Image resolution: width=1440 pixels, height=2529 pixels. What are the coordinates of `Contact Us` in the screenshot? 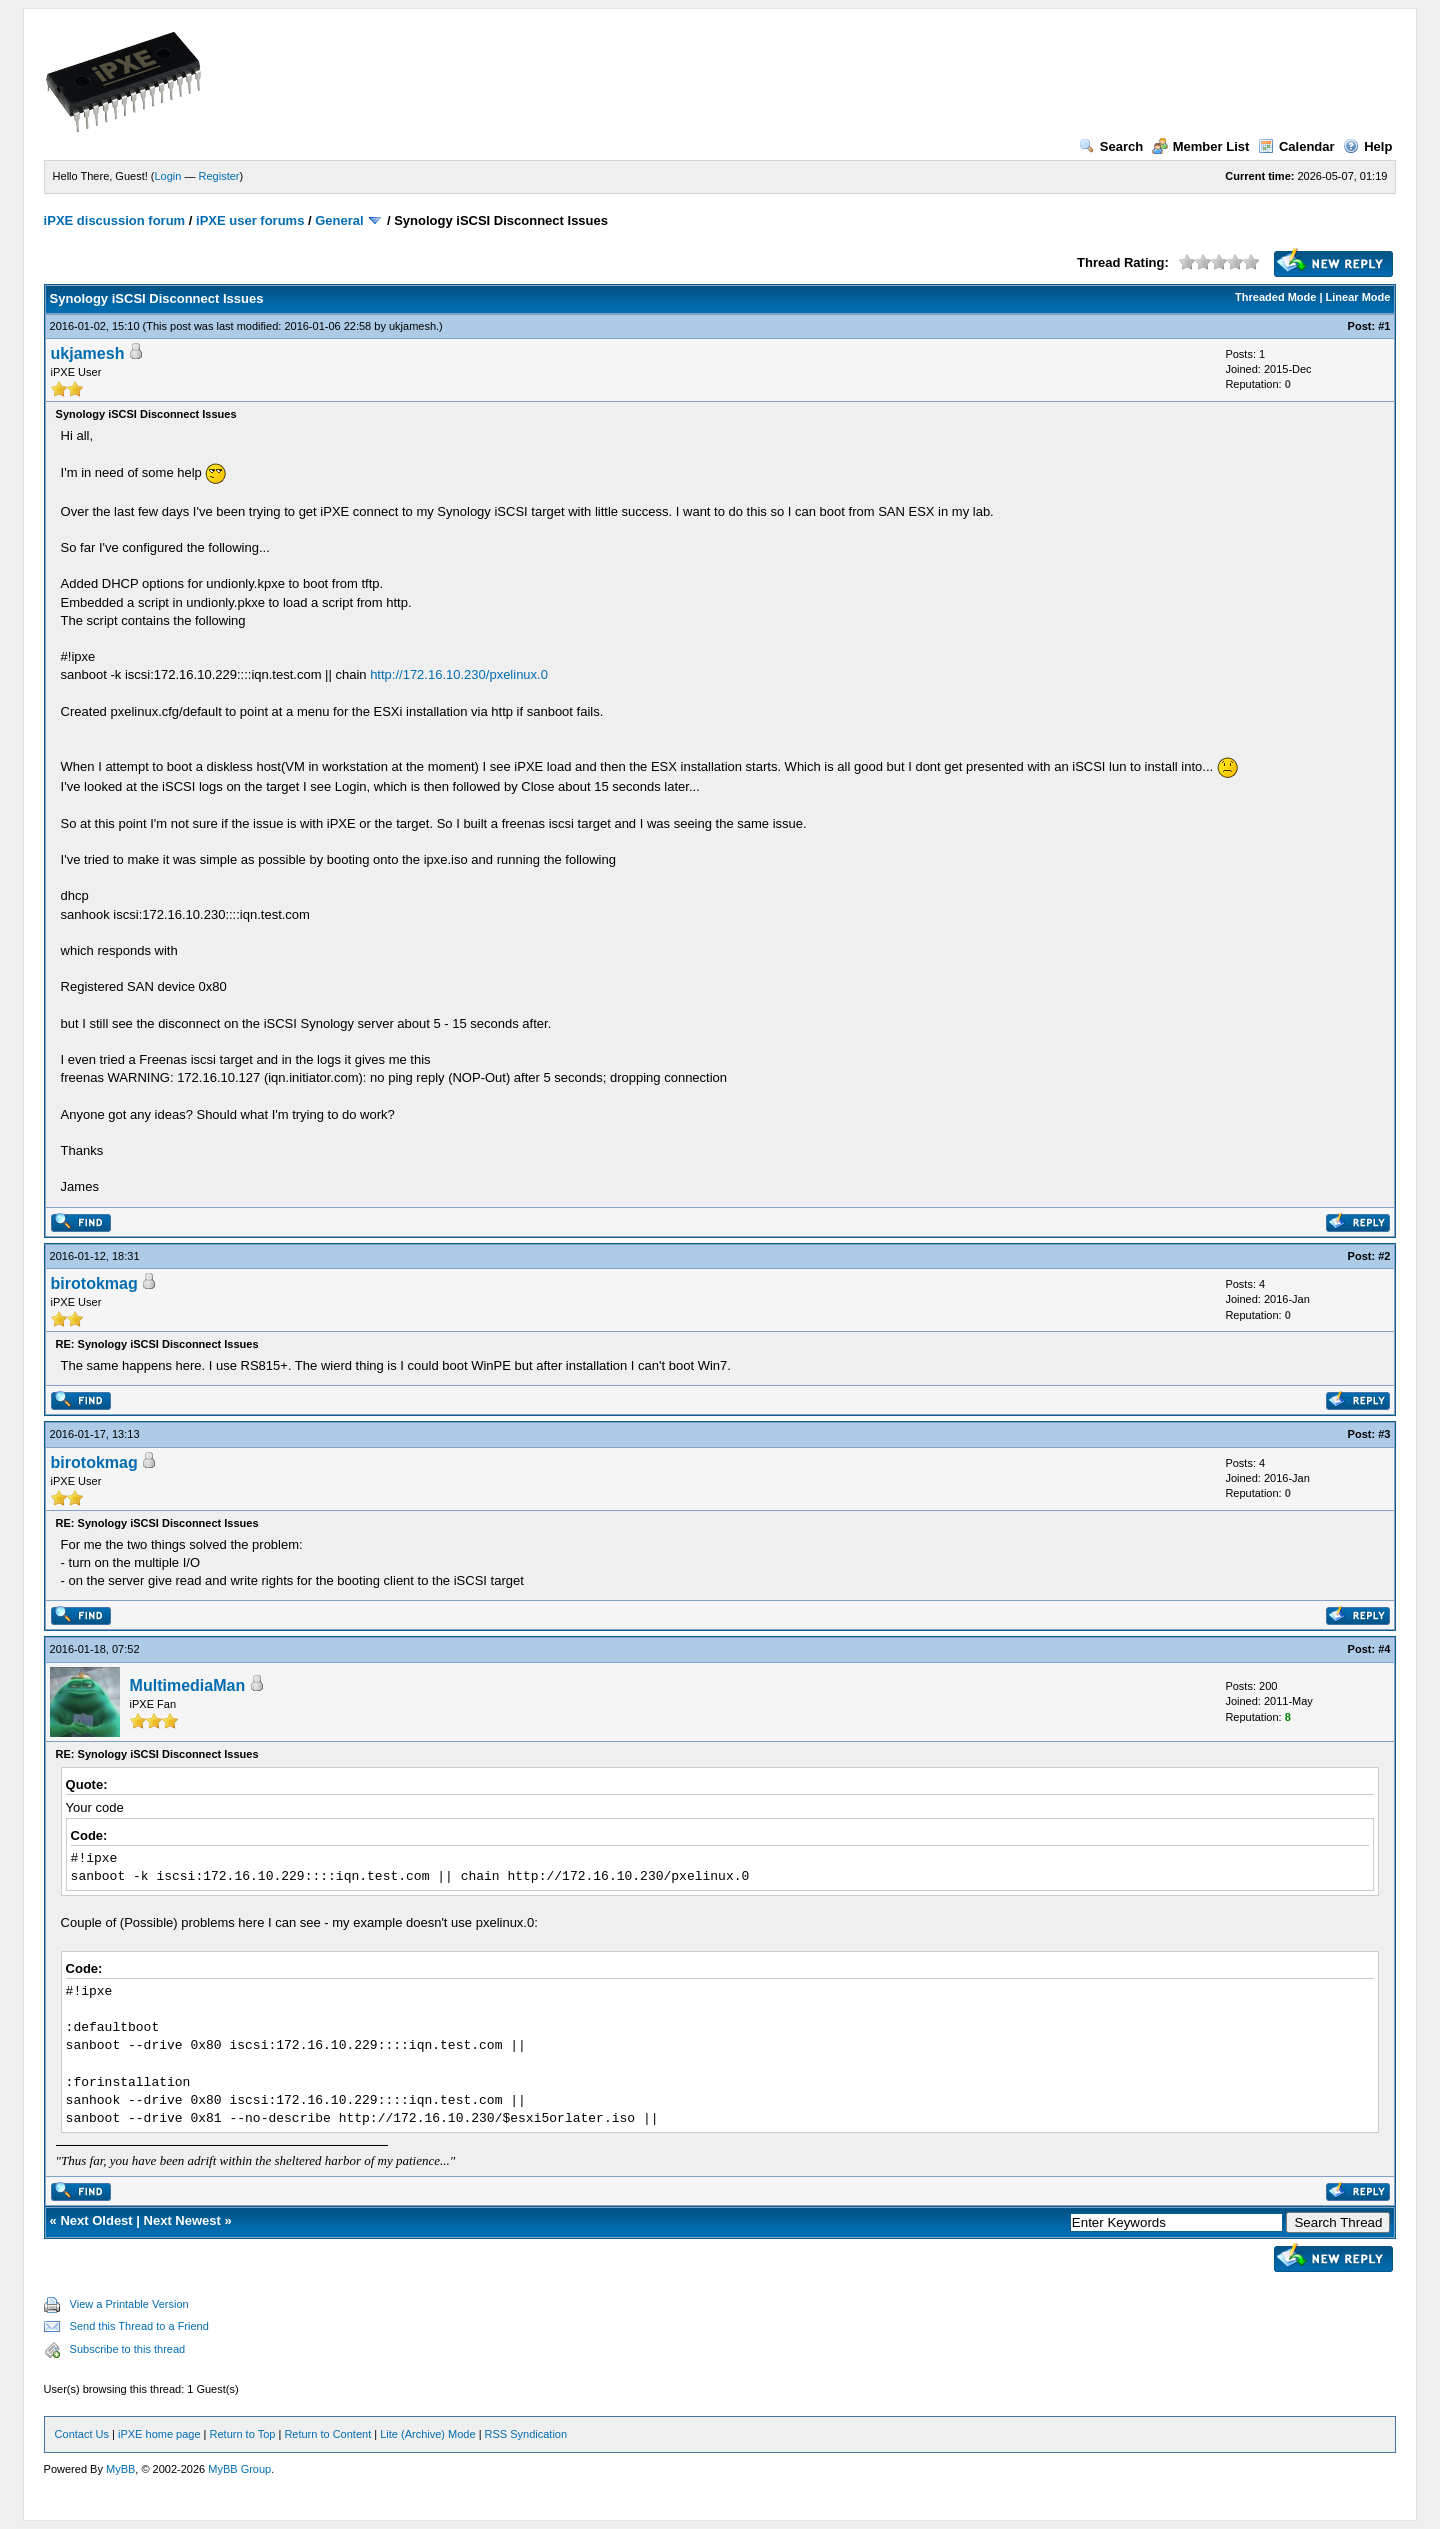 It's located at (82, 2434).